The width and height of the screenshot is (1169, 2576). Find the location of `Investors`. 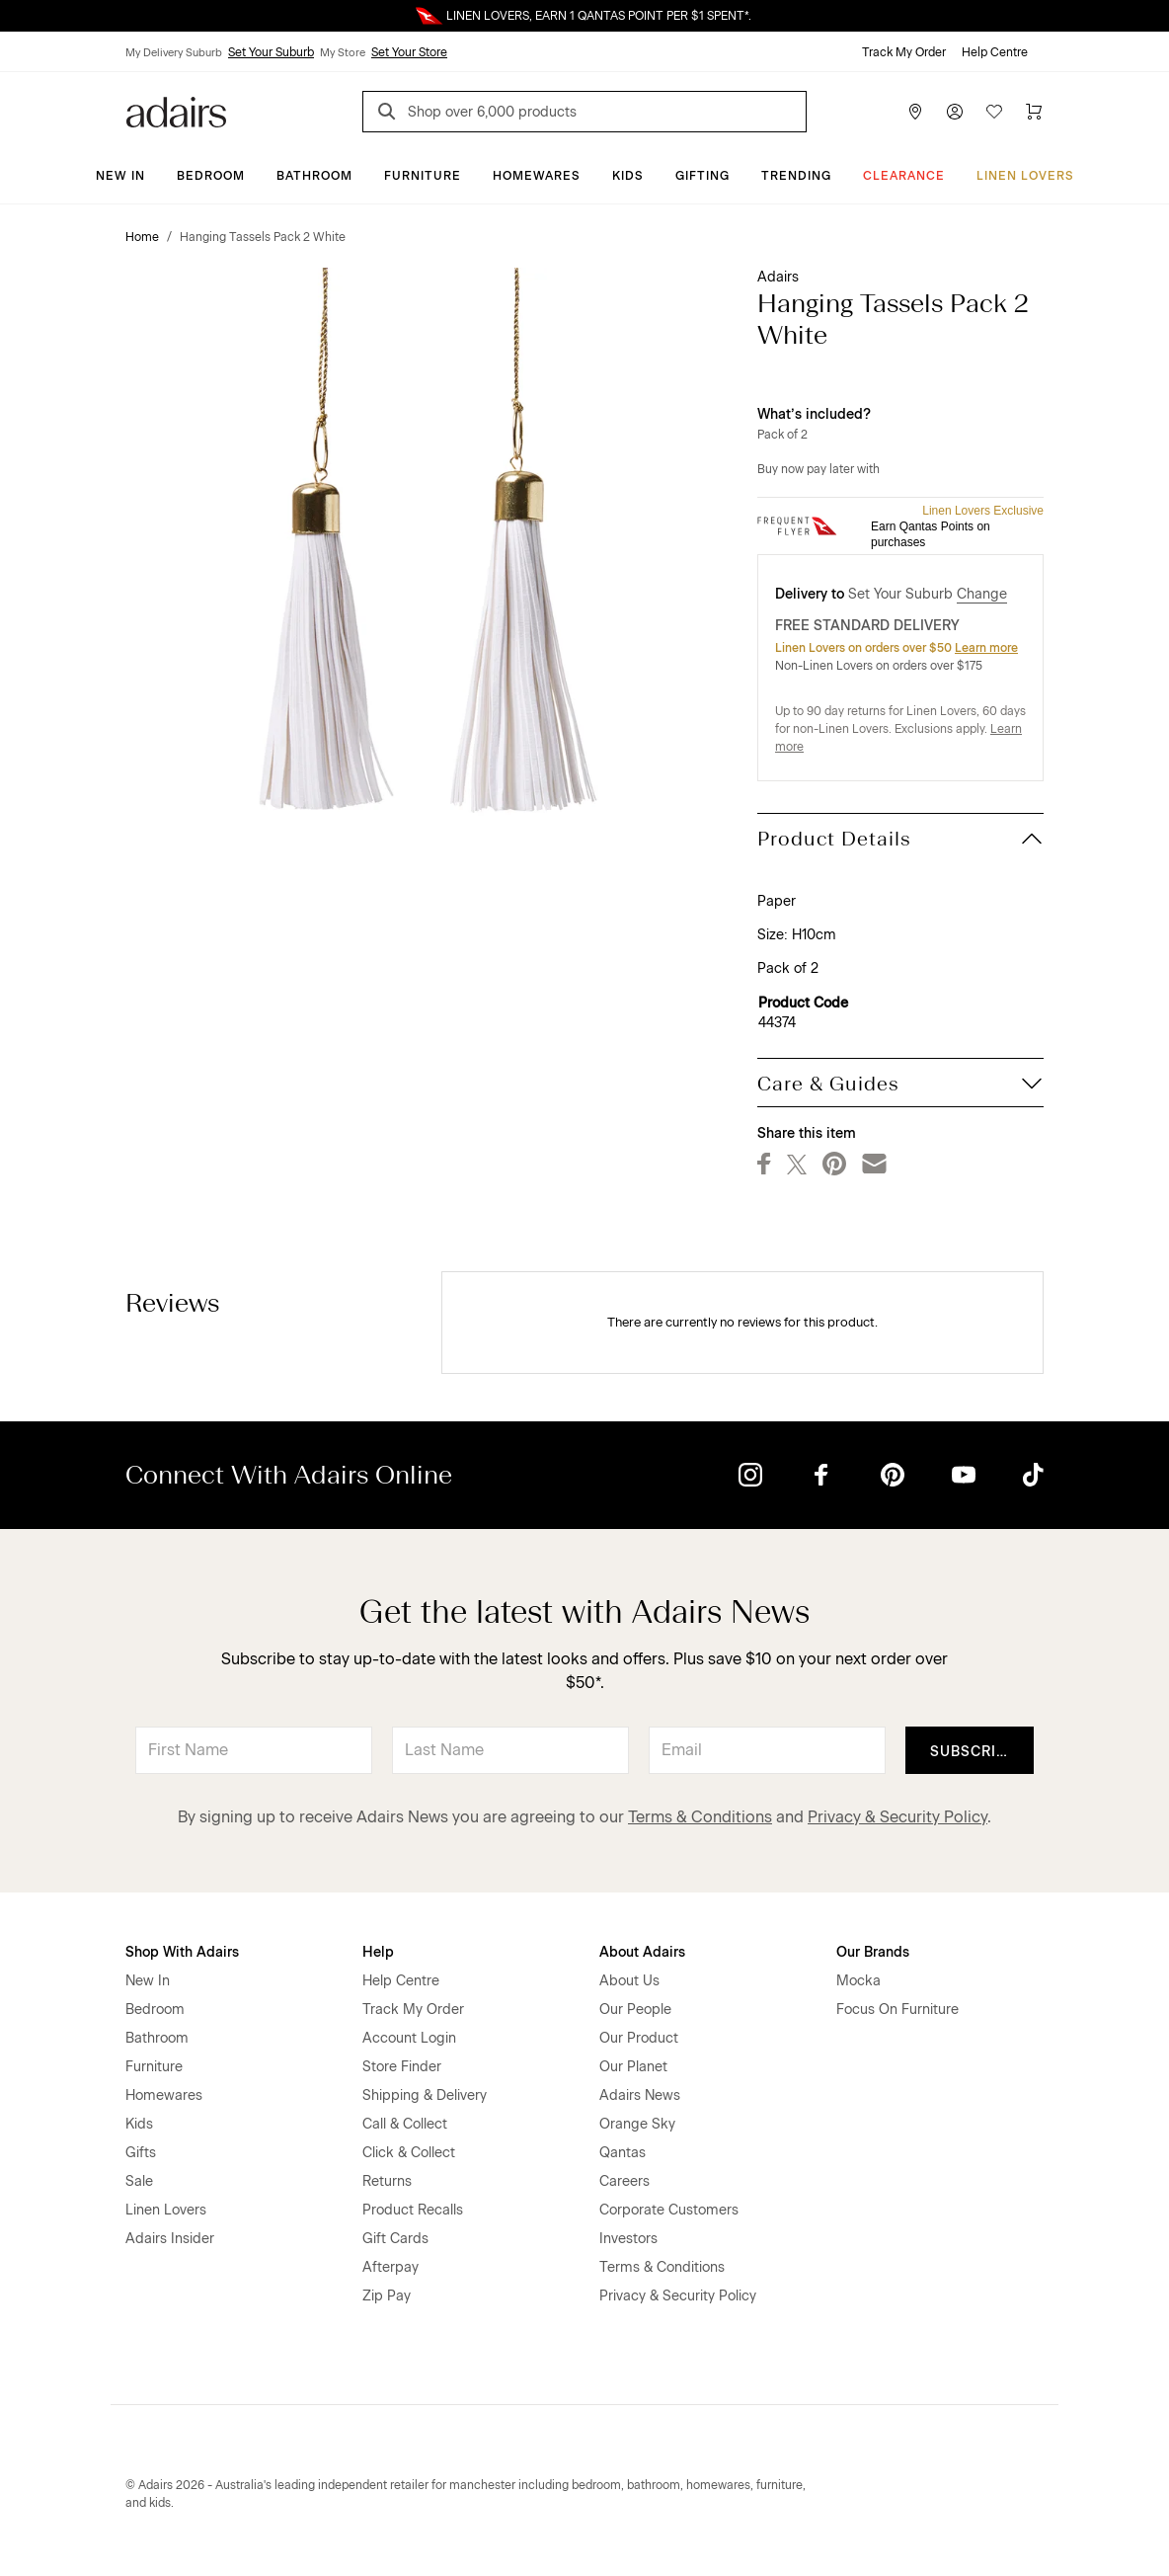

Investors is located at coordinates (628, 2238).